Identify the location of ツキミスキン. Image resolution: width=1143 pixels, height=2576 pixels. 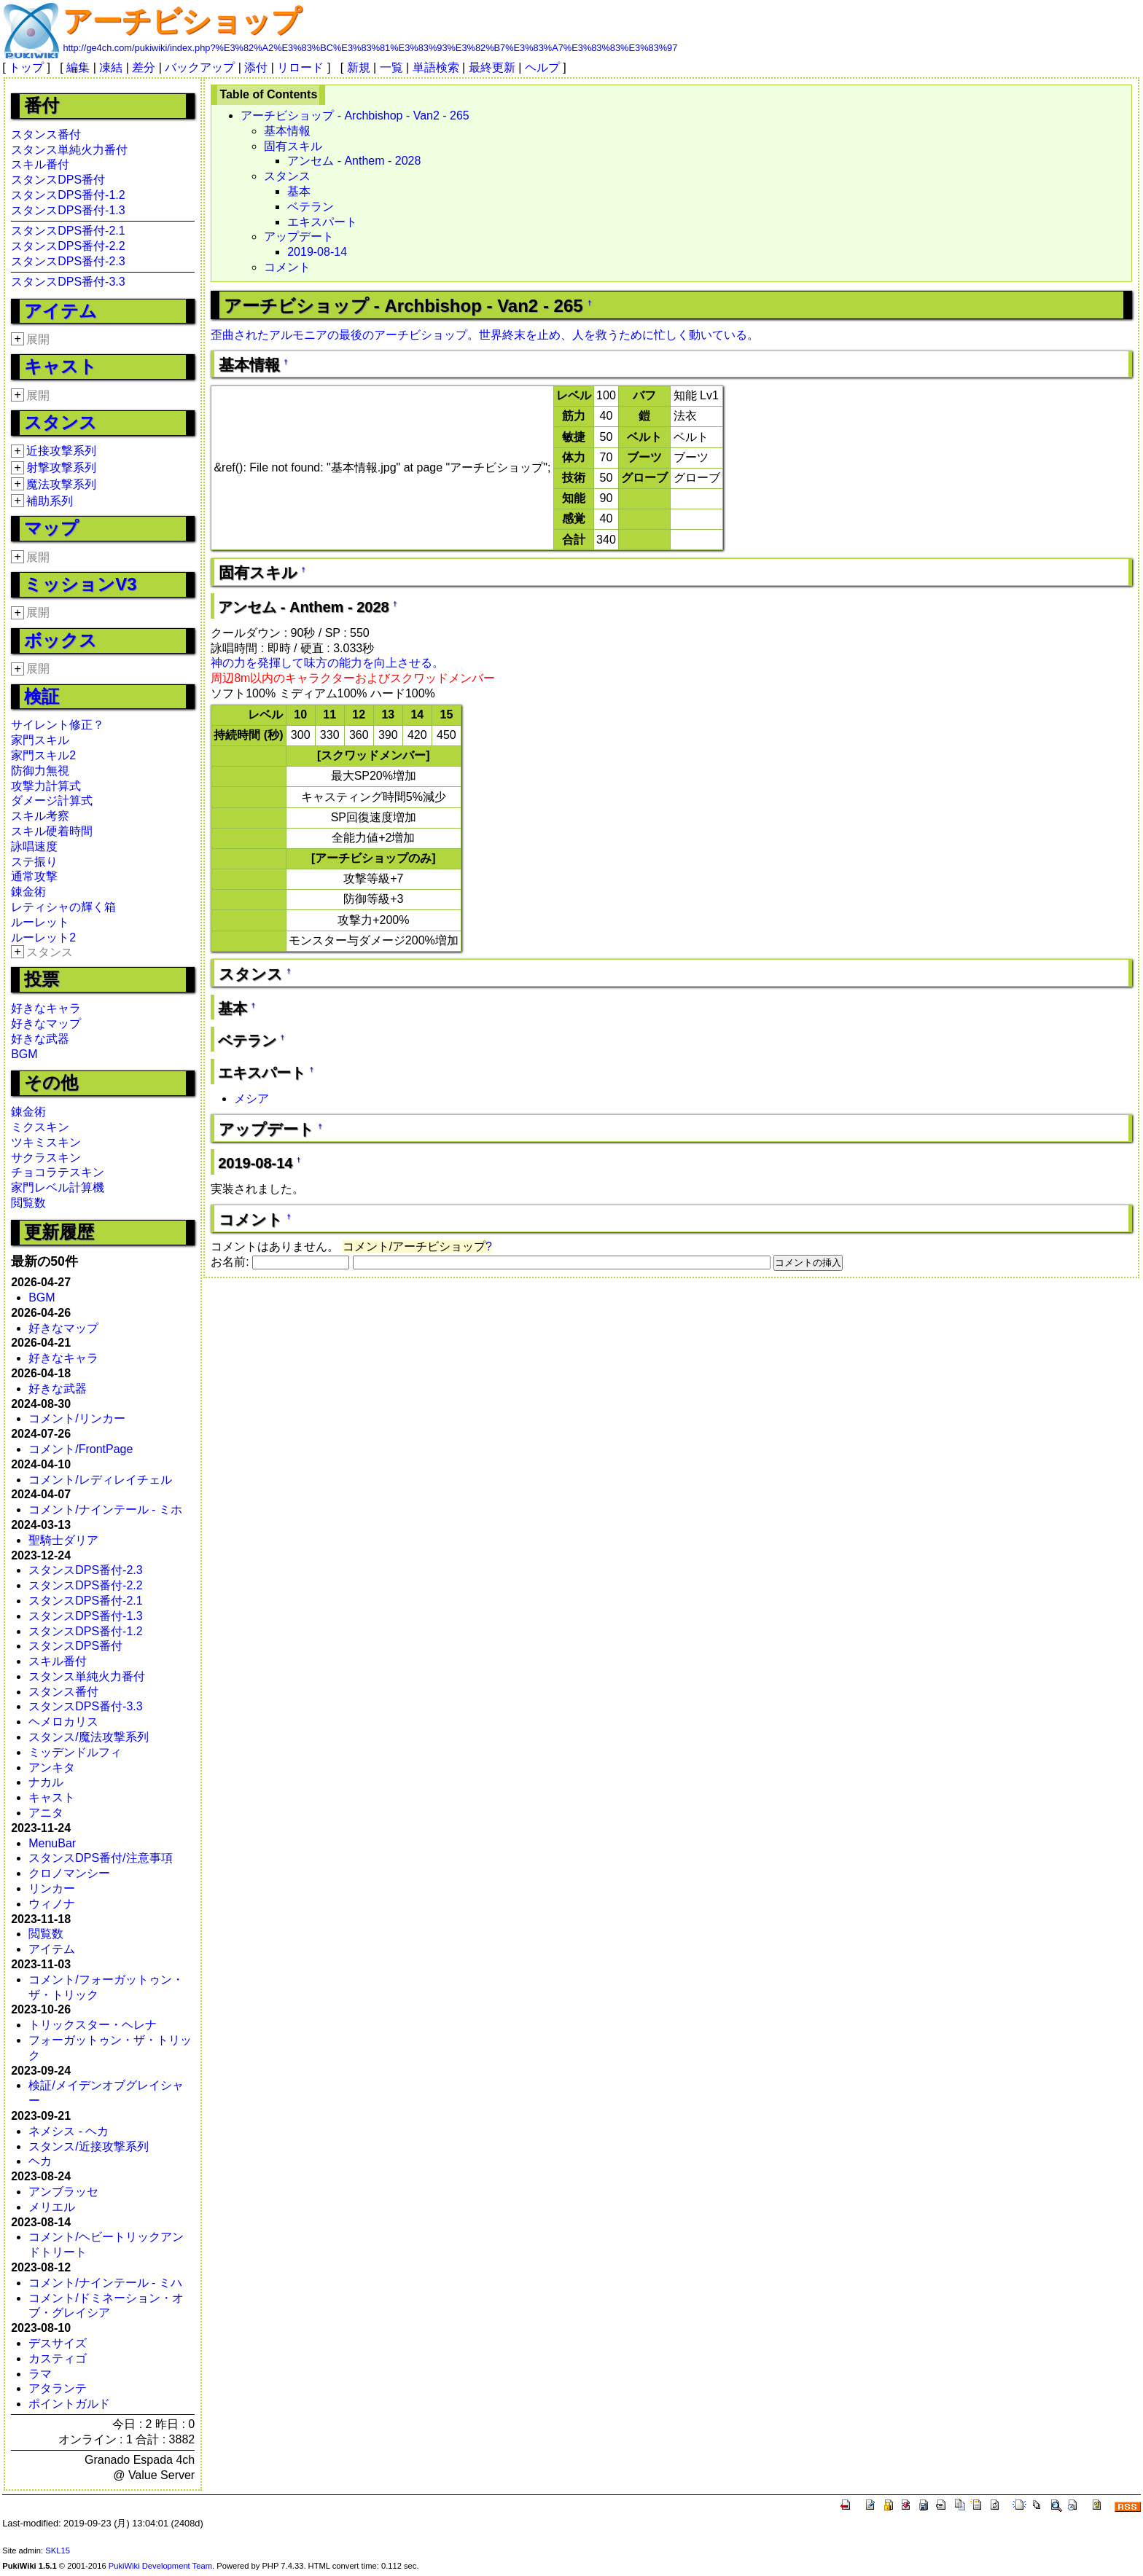
(46, 1142).